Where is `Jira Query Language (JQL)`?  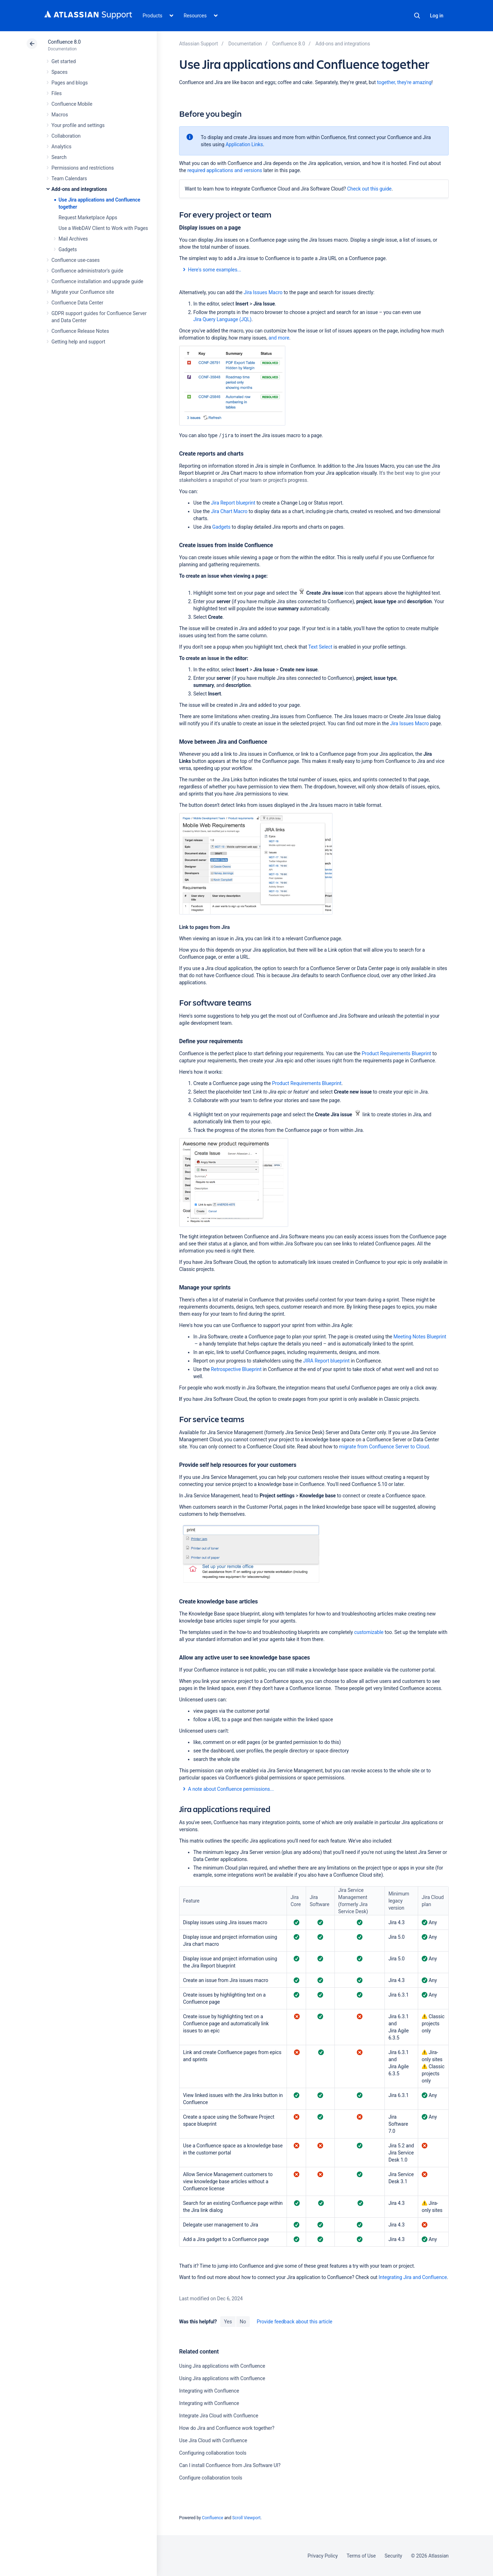
Jira Query Language (JQL) is located at coordinates (222, 319).